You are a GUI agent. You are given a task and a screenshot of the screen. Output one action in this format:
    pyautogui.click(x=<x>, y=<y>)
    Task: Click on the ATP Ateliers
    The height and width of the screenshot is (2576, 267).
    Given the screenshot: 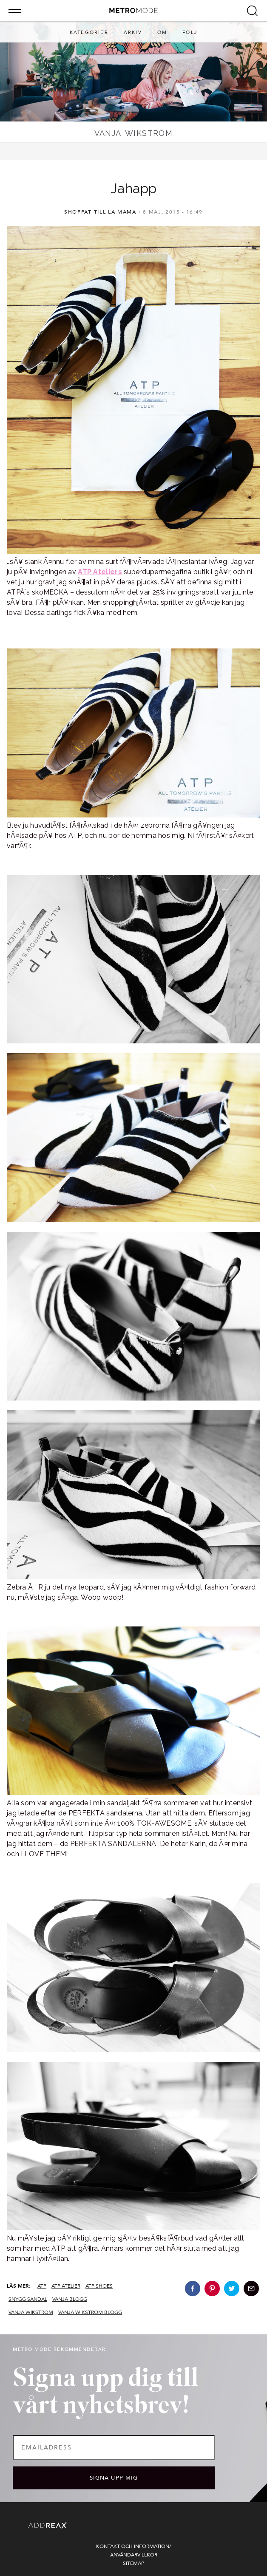 What is the action you would take?
    pyautogui.click(x=100, y=572)
    